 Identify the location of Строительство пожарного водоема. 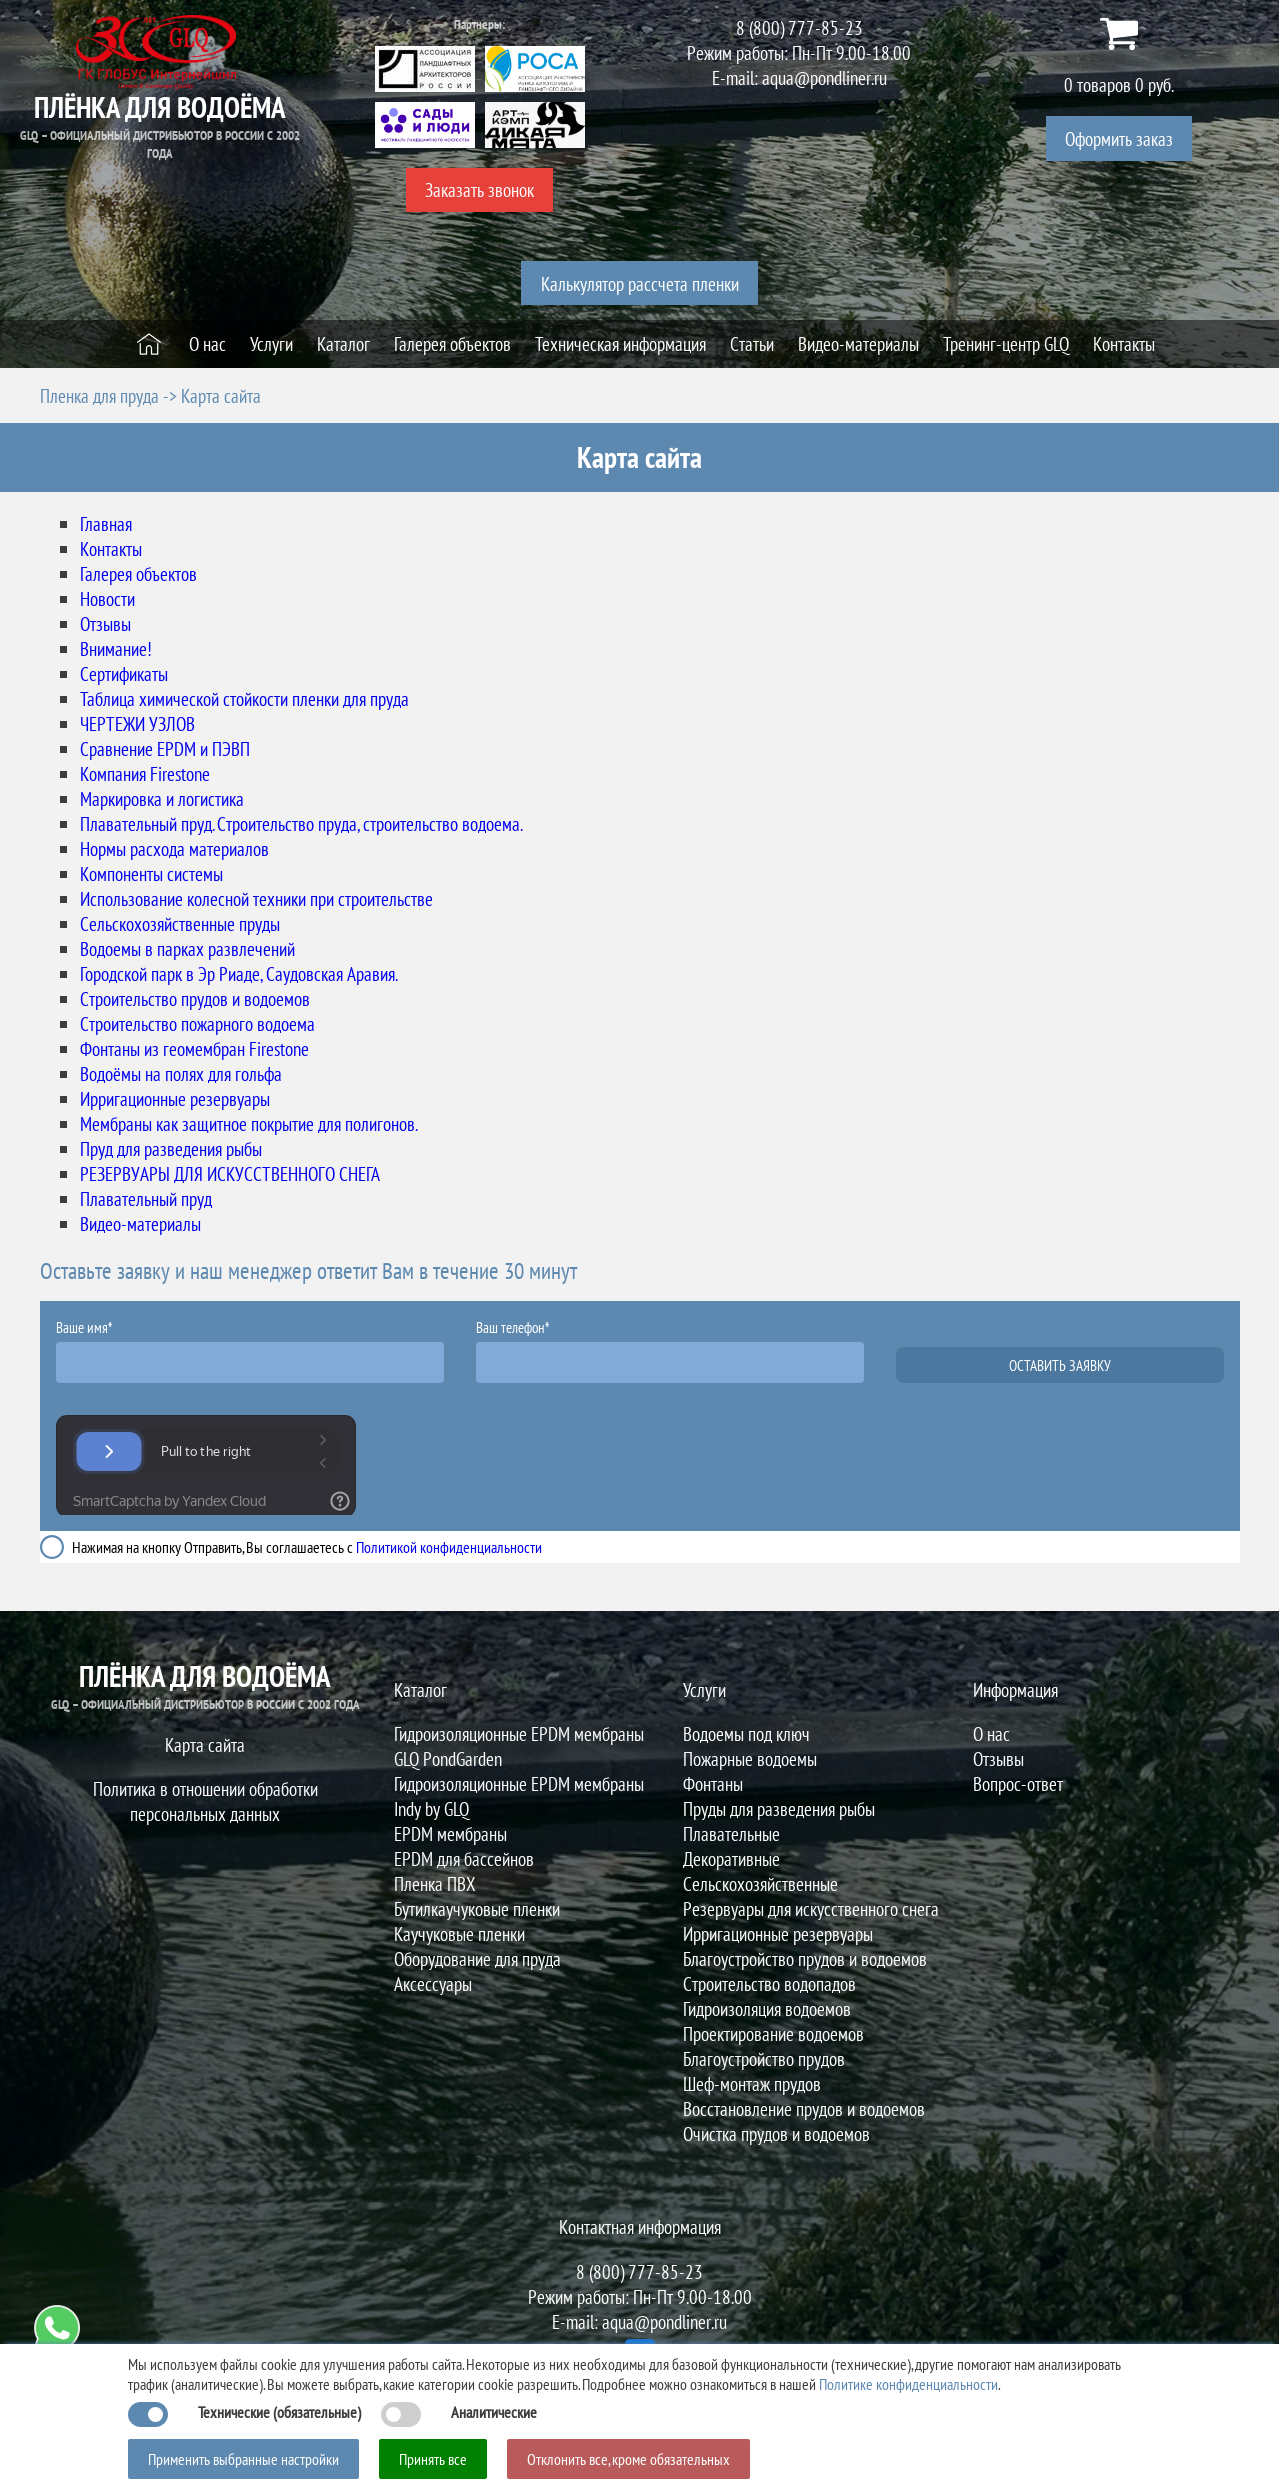
(197, 1023).